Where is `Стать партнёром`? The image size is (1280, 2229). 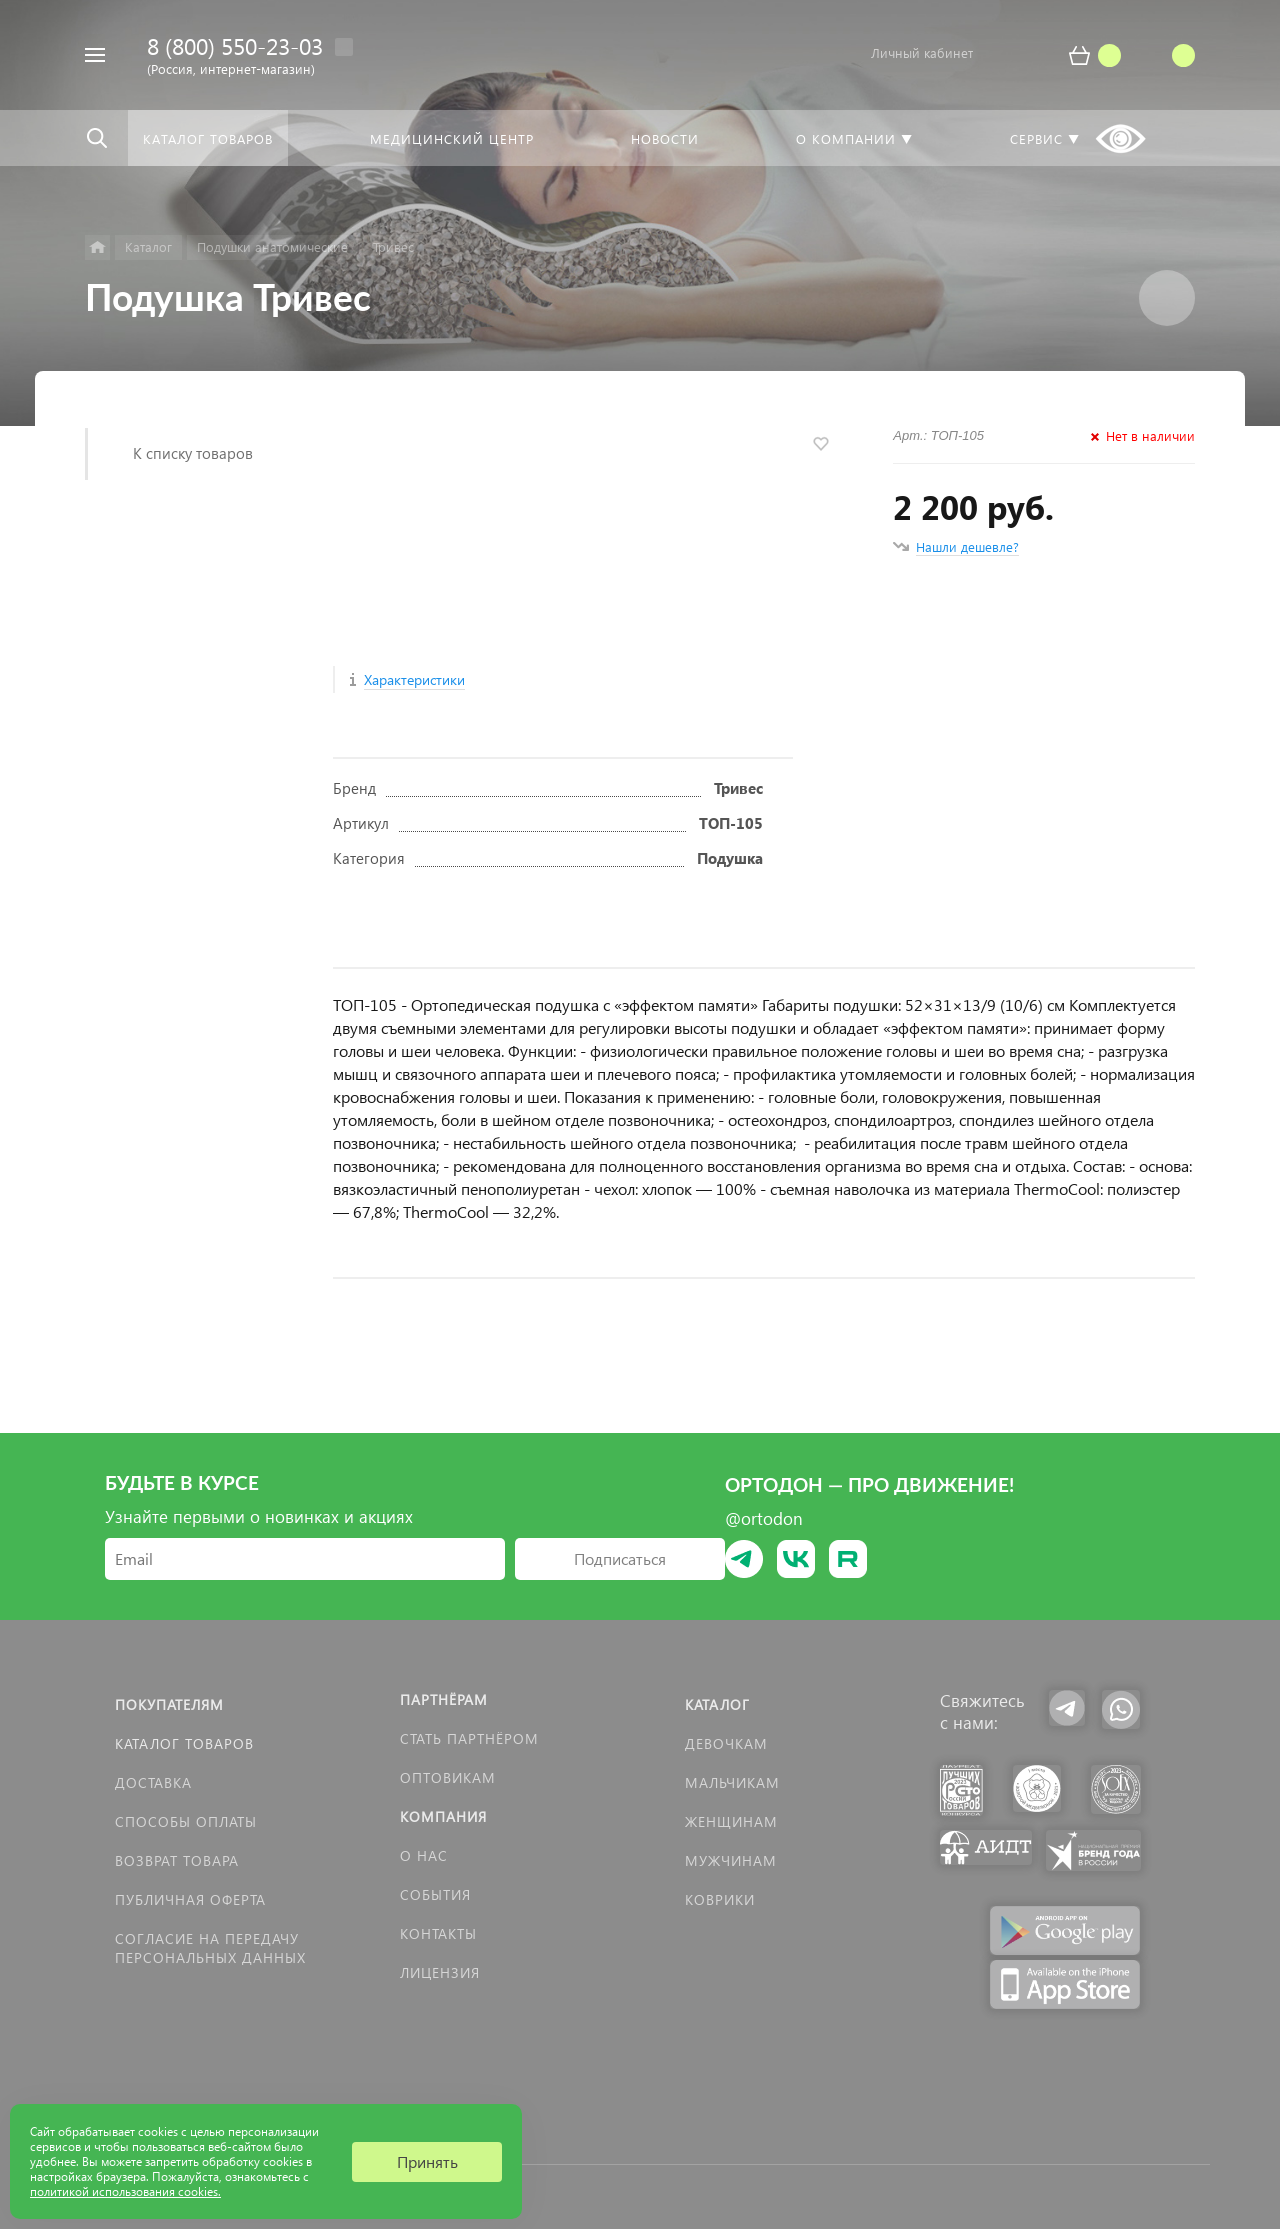
Стать партнёром is located at coordinates (469, 1738).